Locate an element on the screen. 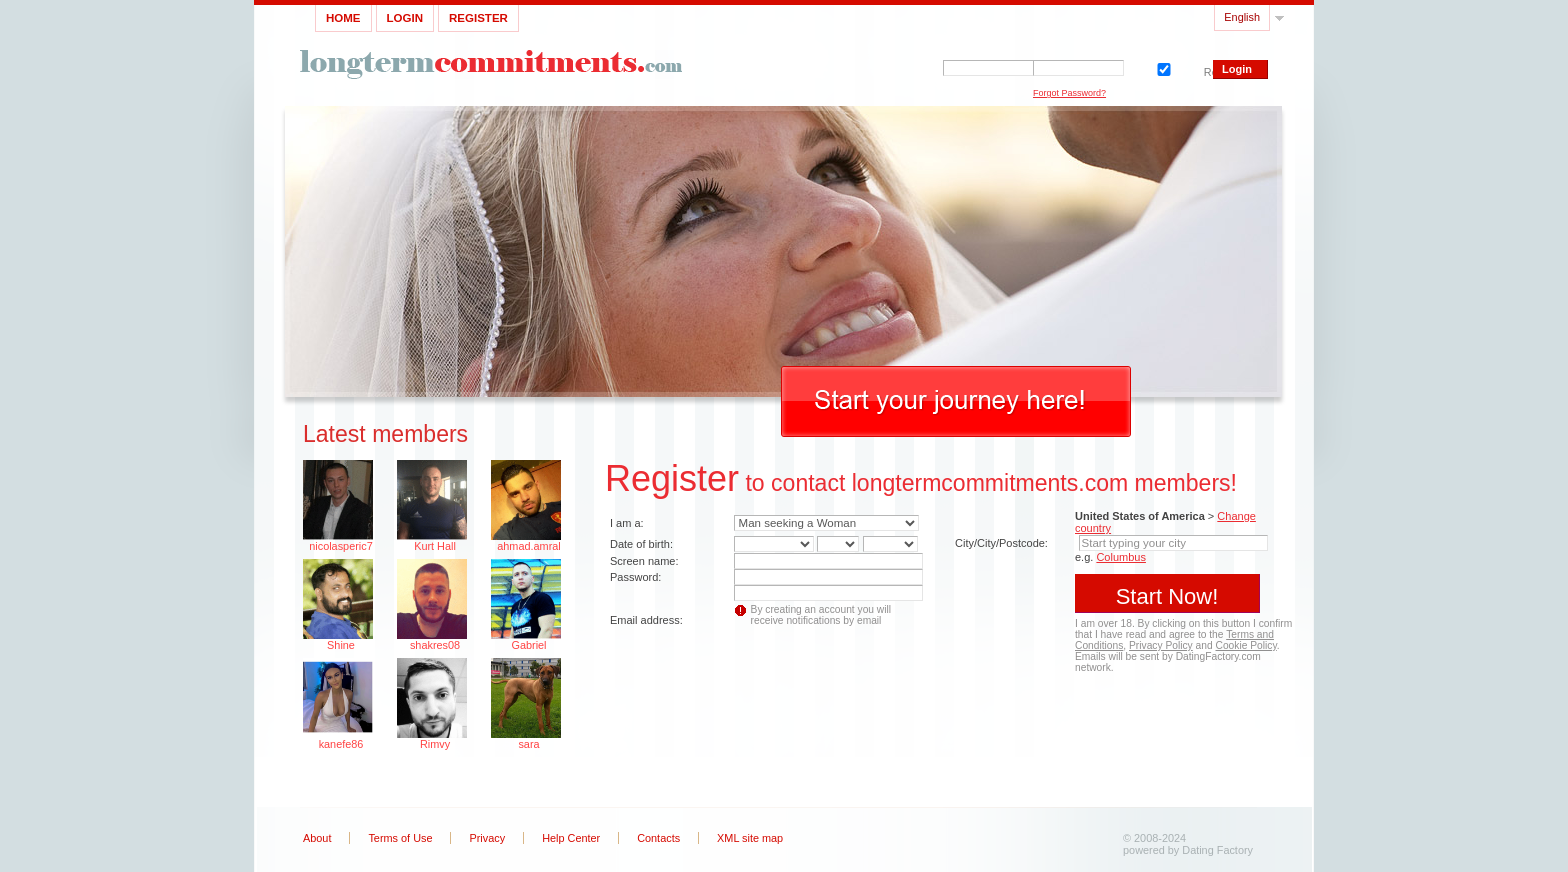  Help Center is located at coordinates (571, 838).